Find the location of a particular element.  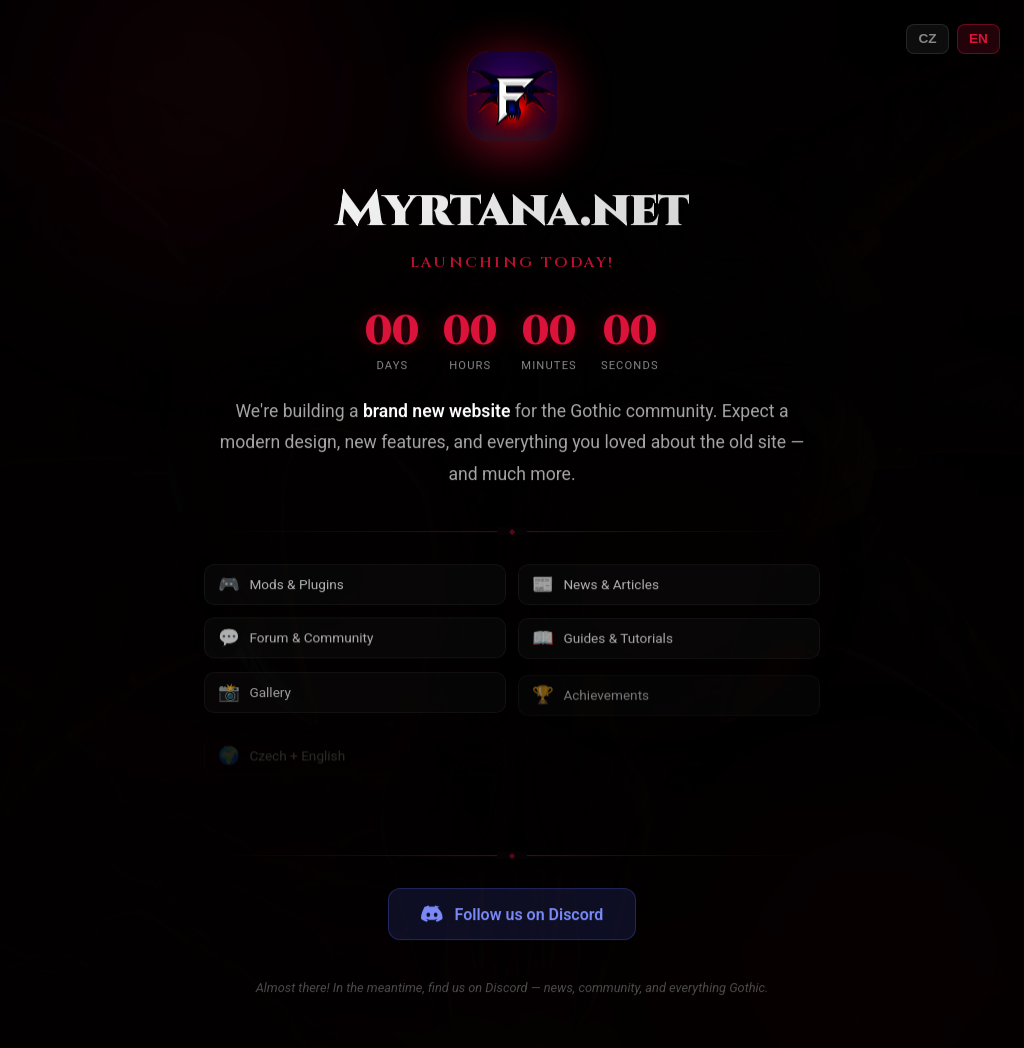

EN is located at coordinates (978, 38).